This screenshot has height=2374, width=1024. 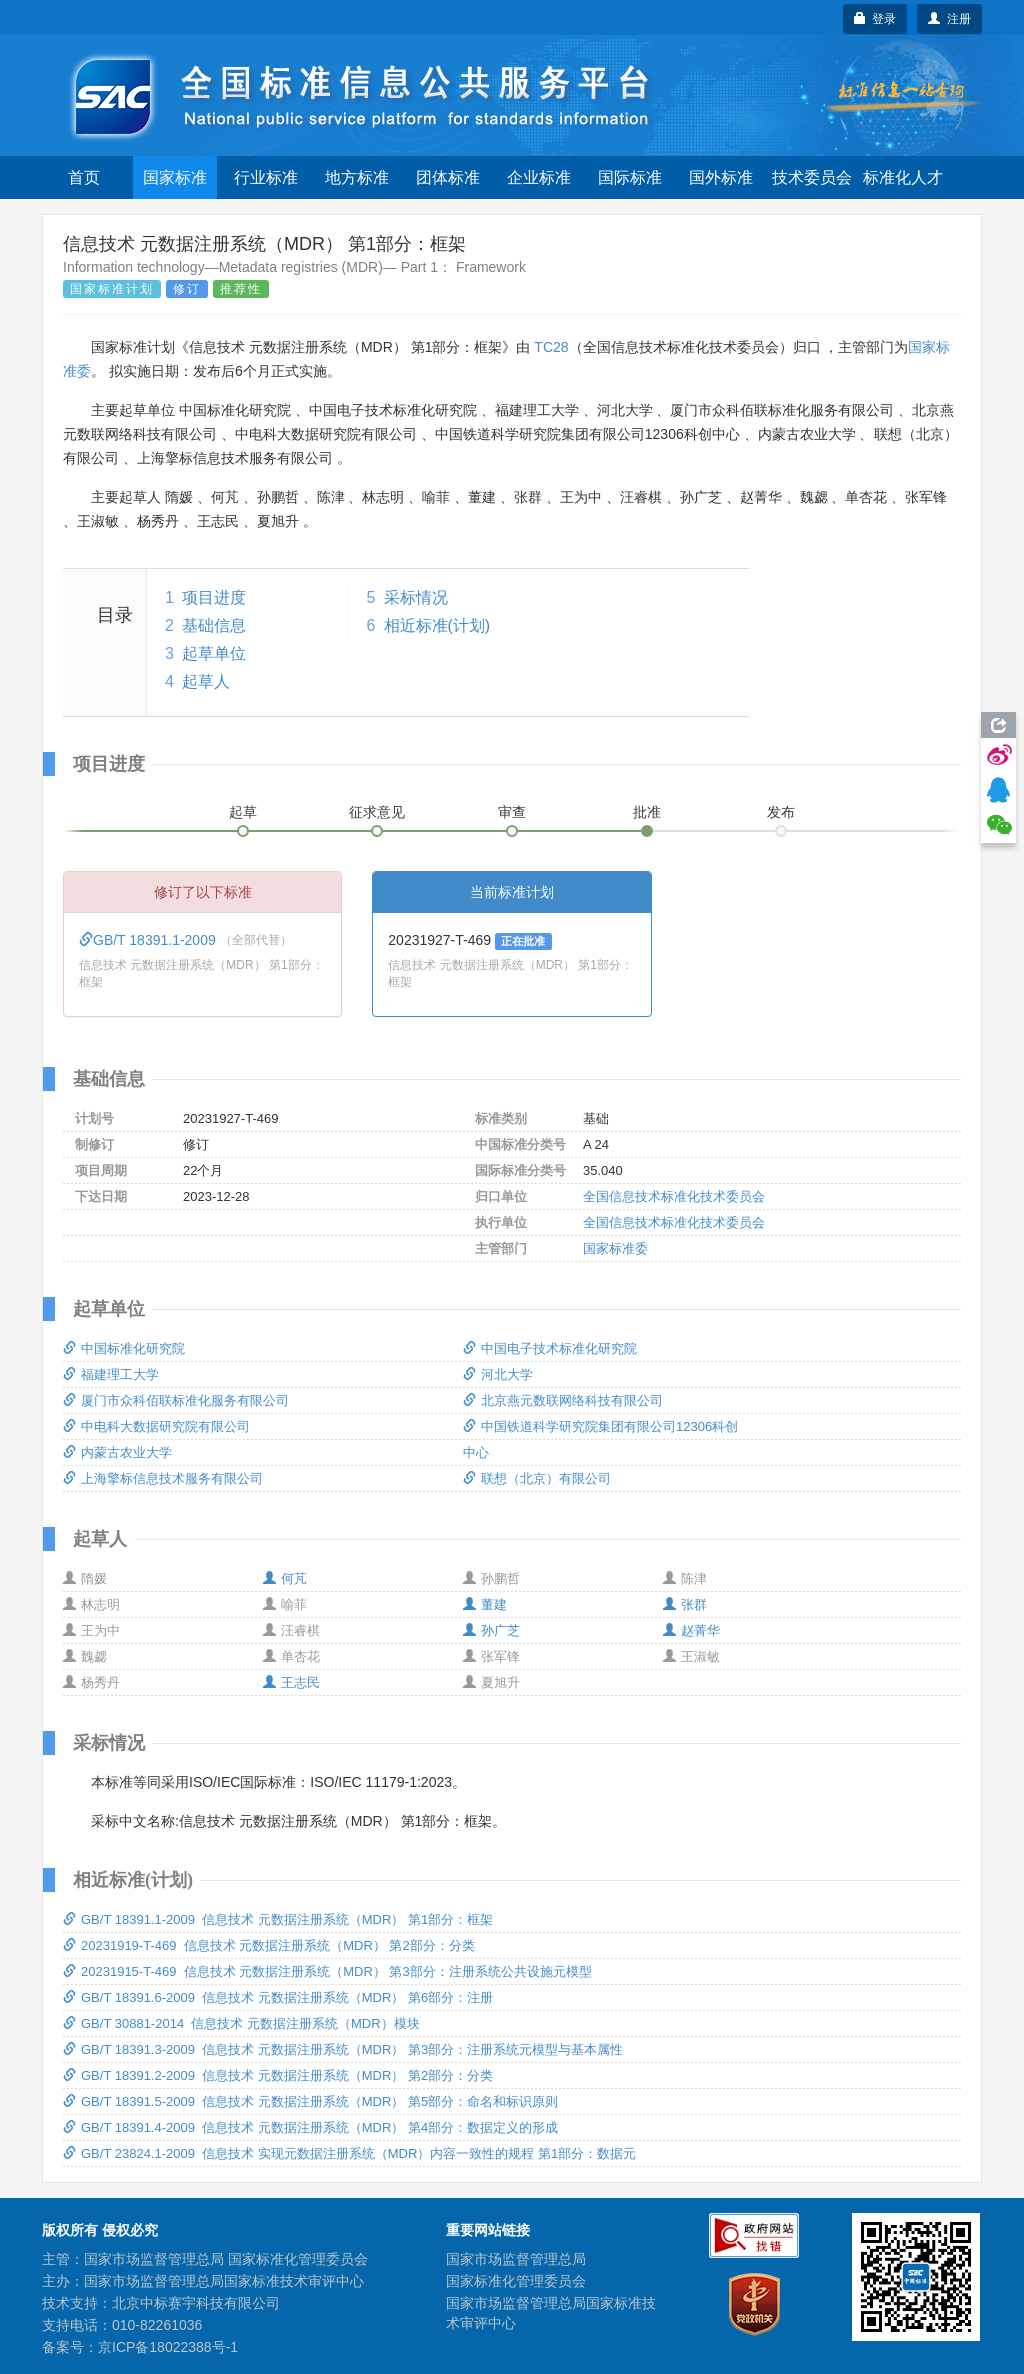 I want to click on 北京燕元数联网络科技有限公司, so click(x=563, y=1400).